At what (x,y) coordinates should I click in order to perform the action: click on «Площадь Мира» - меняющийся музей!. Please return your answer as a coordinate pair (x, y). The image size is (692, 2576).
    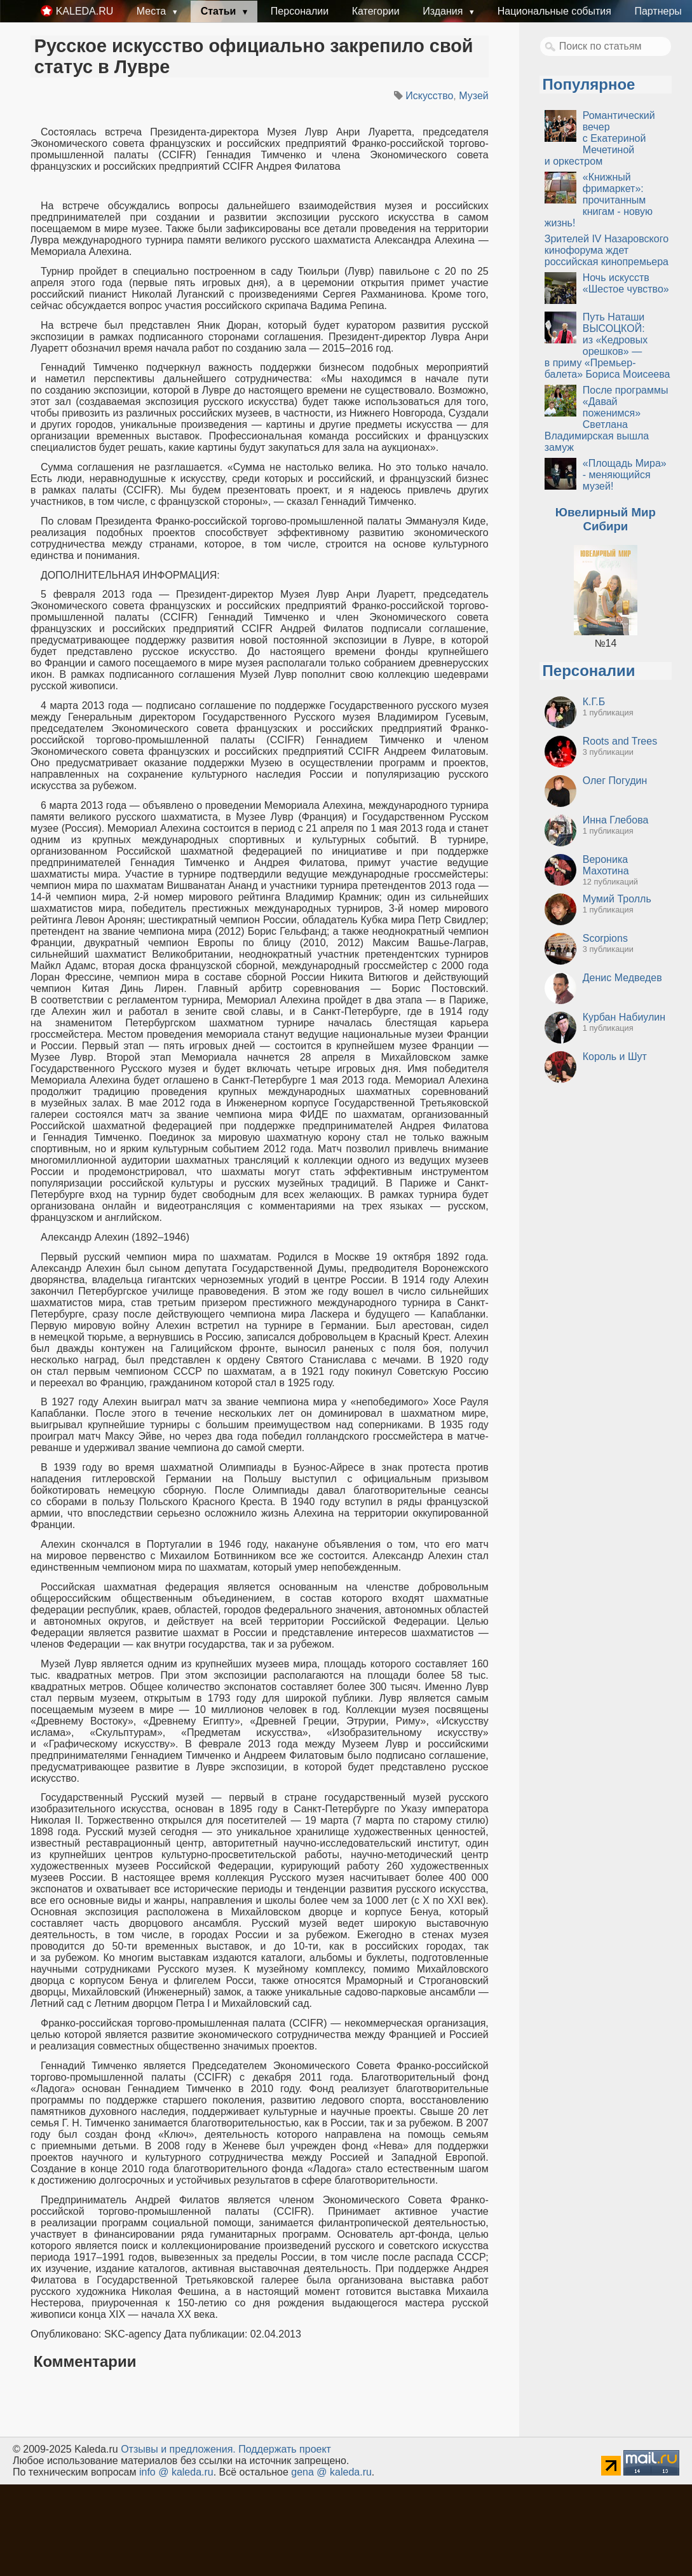
    Looking at the image, I should click on (625, 475).